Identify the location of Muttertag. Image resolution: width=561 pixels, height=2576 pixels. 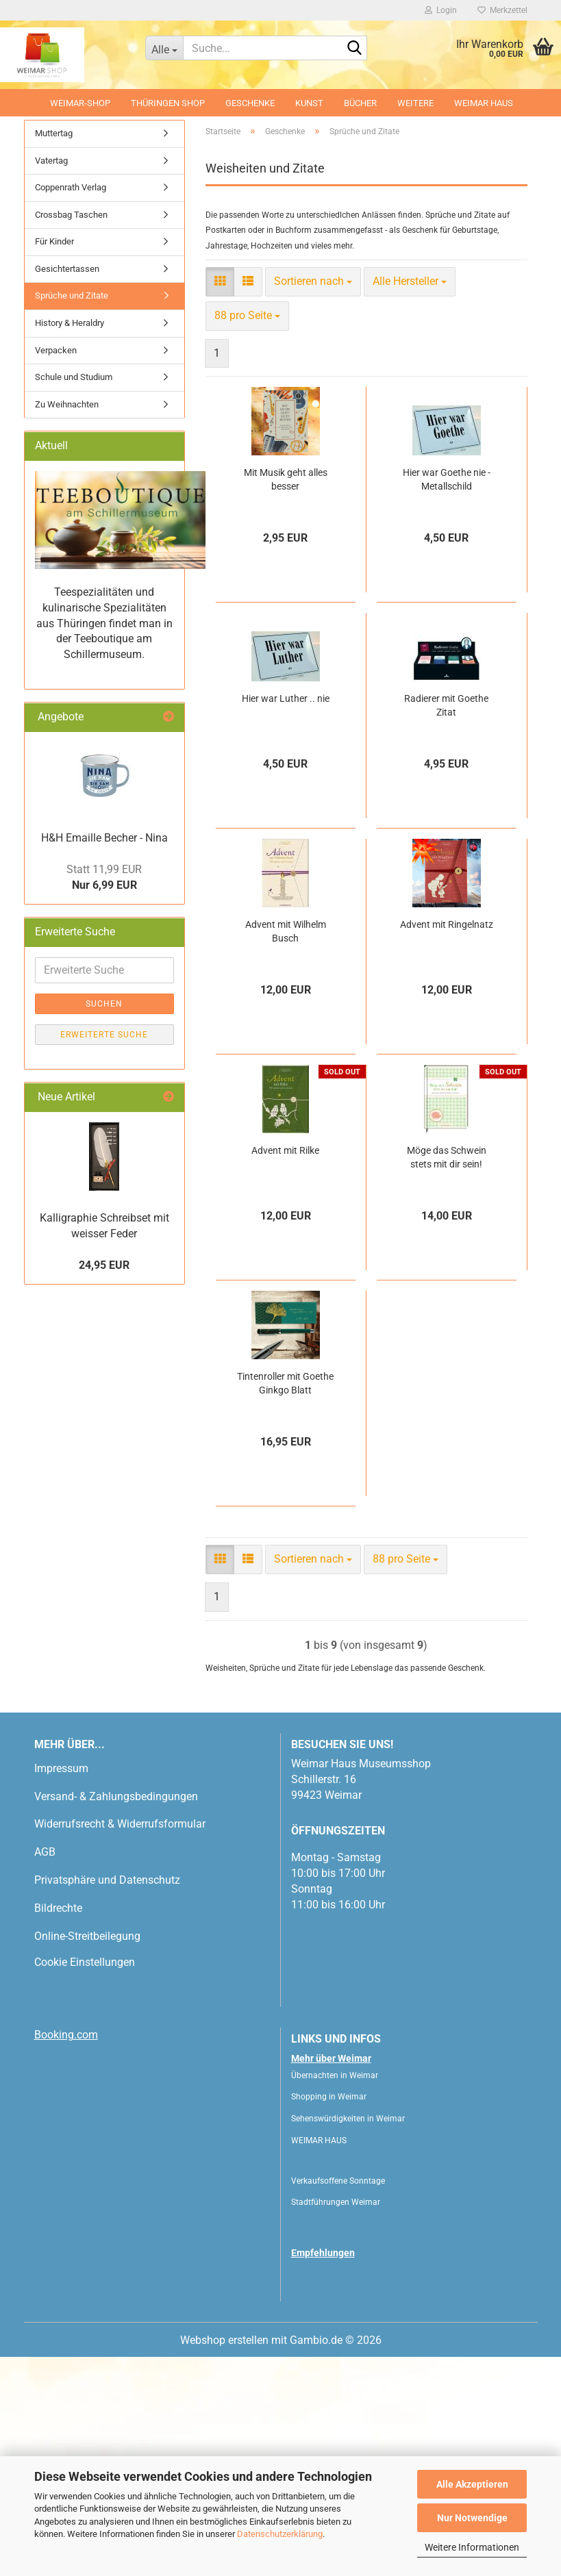
(54, 352).